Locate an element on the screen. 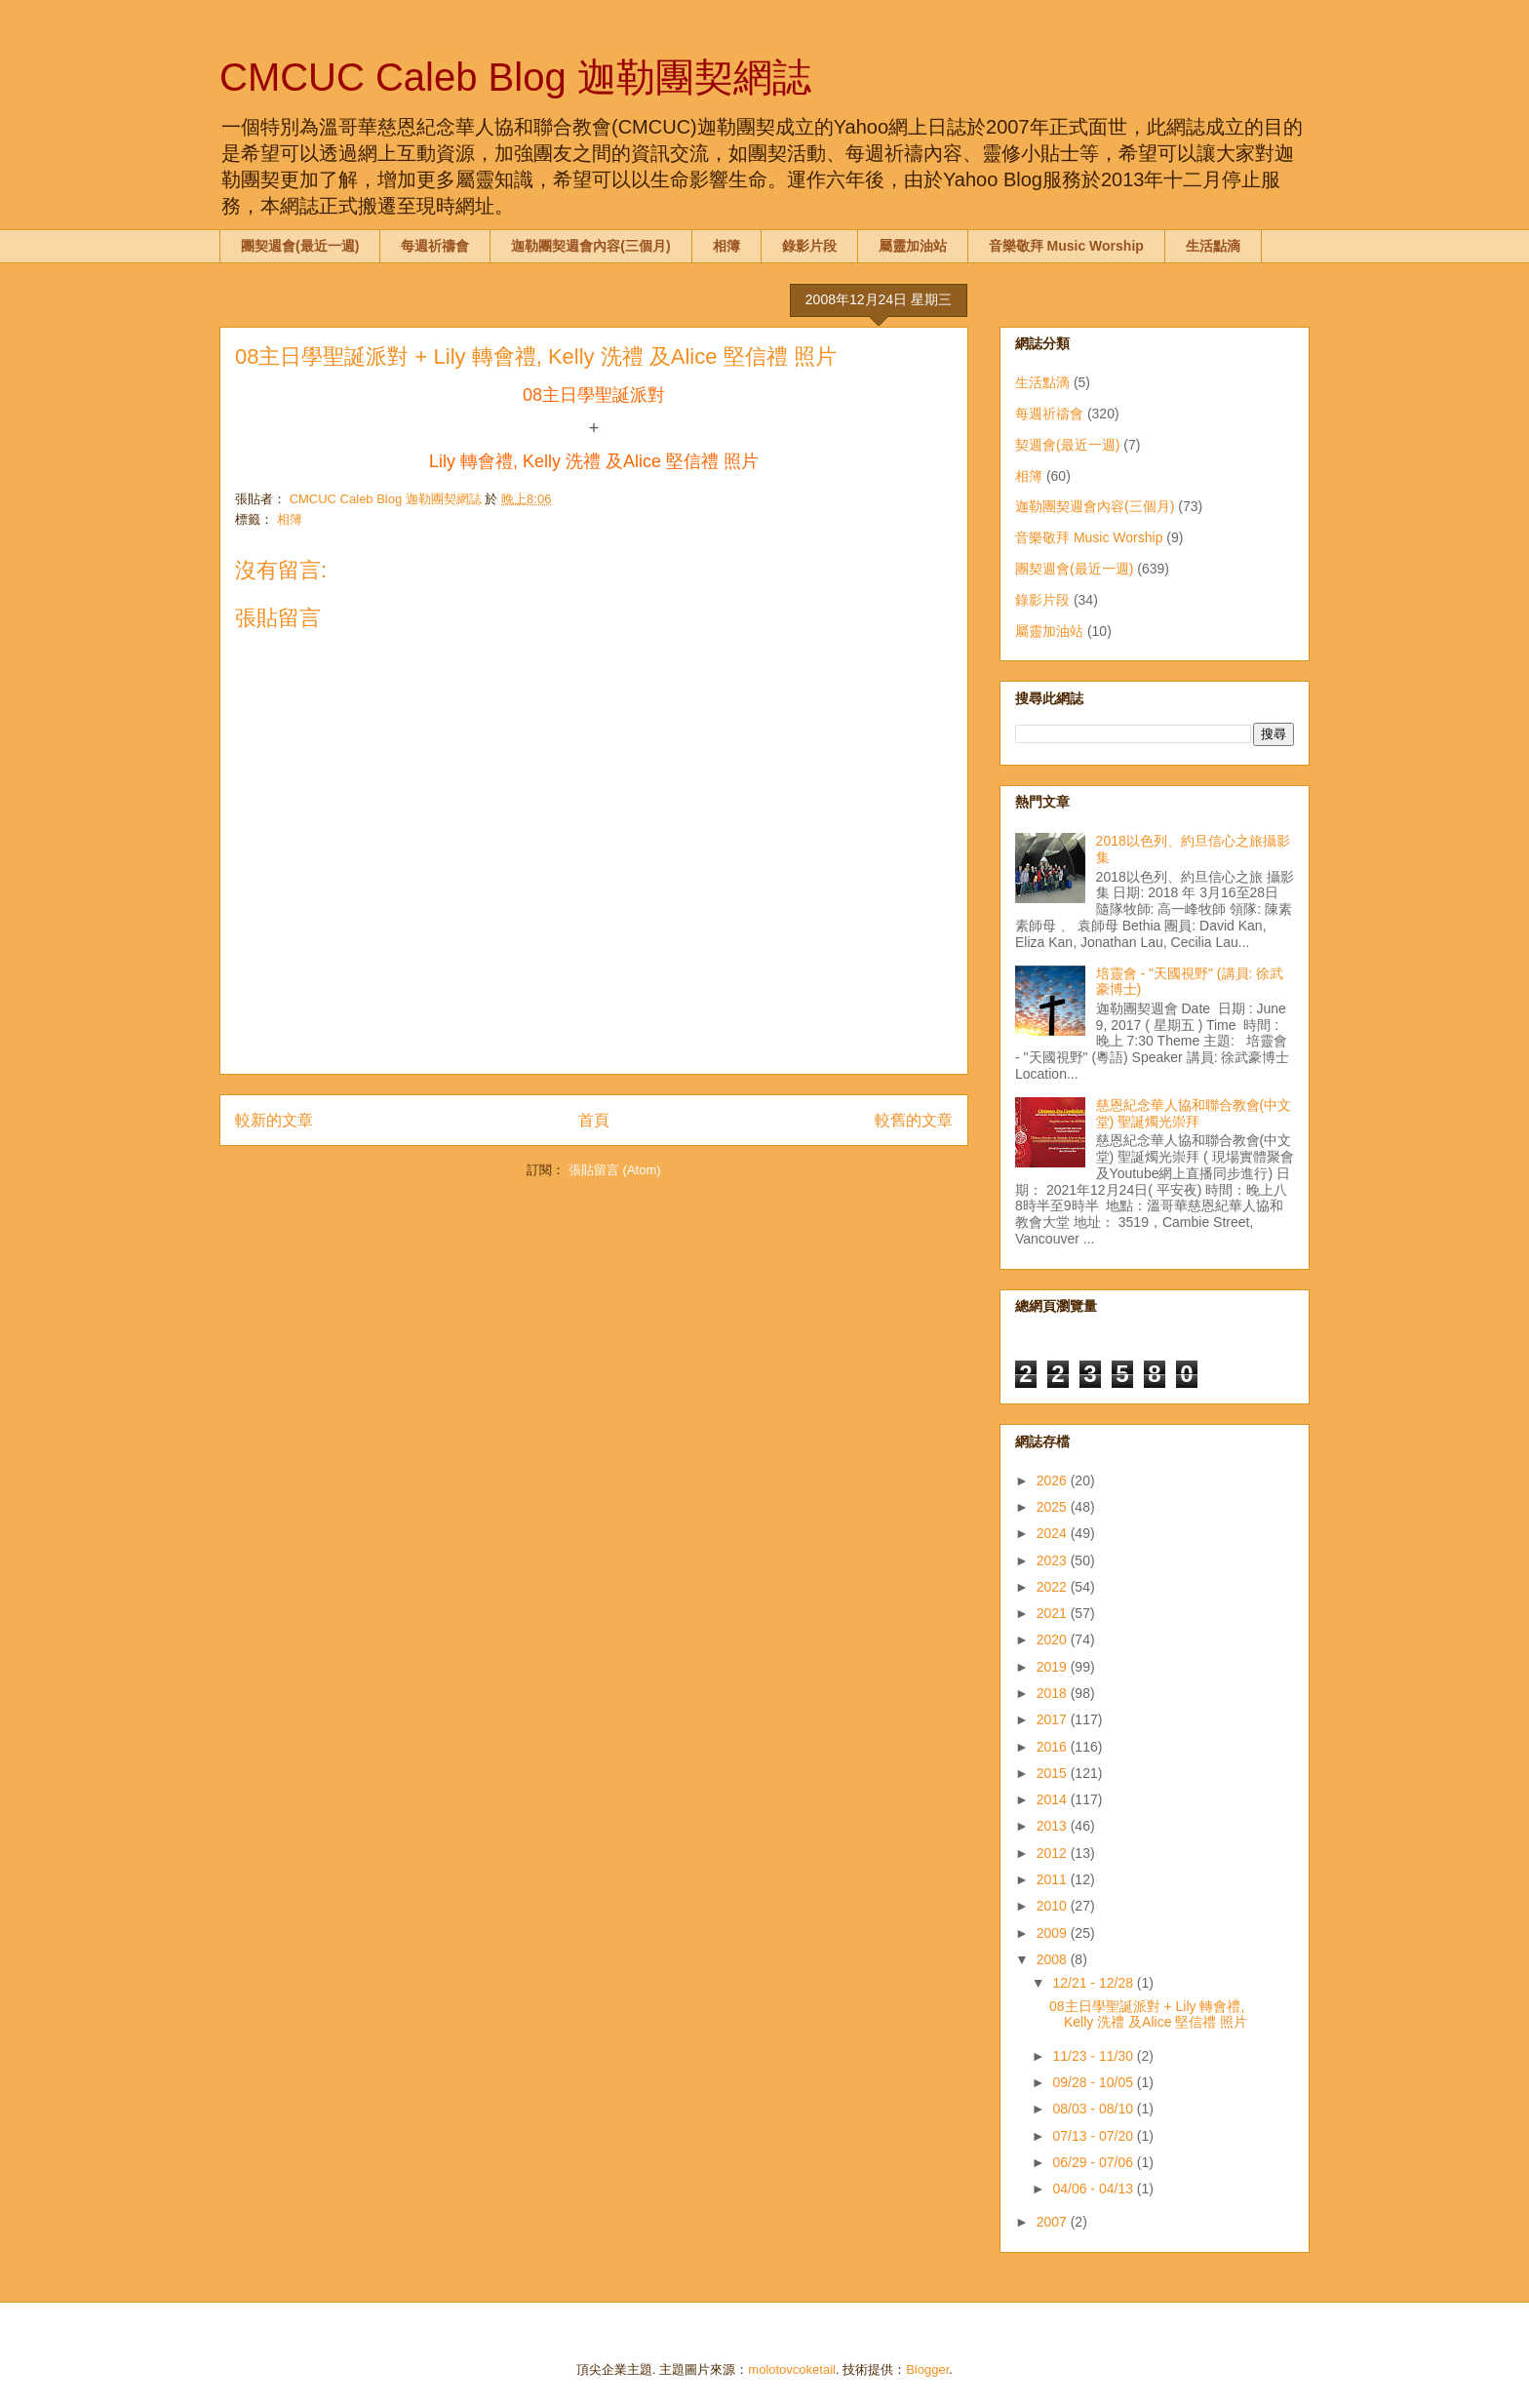  08主日學聖誕派對 + Lily 轉會禮, Kelly 洗禮 及Alice 堅信禮 照片 is located at coordinates (1148, 2014).